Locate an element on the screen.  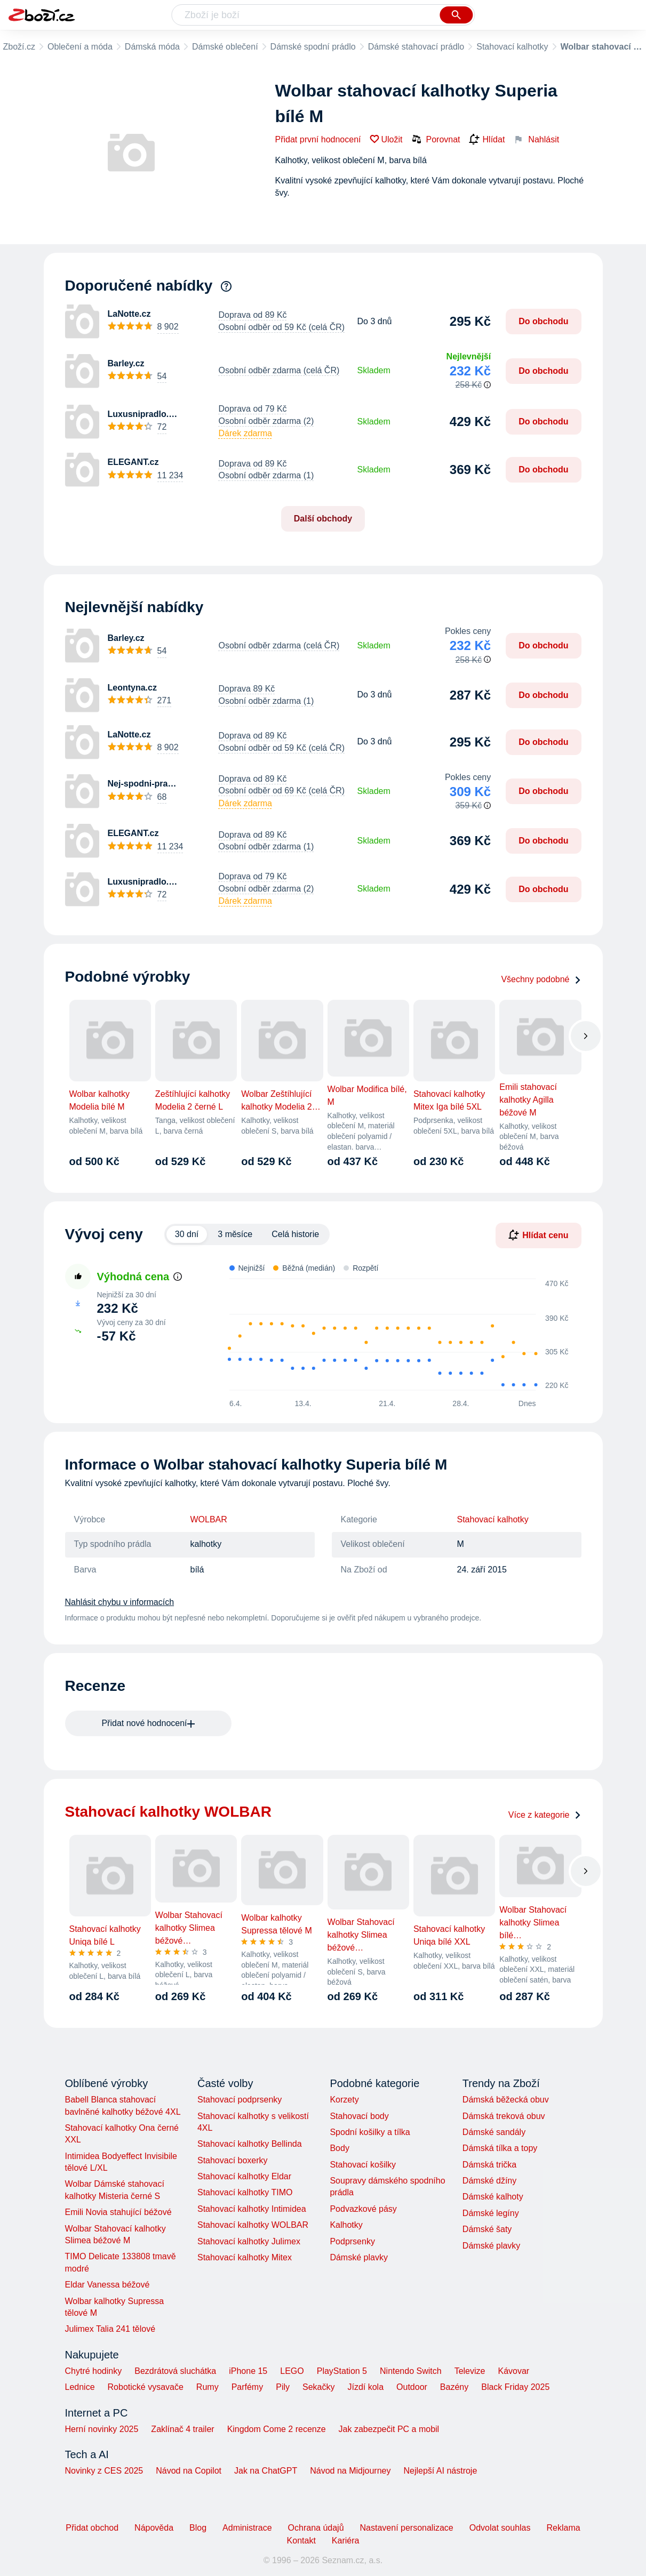
Nintendo Switch is located at coordinates (411, 2371).